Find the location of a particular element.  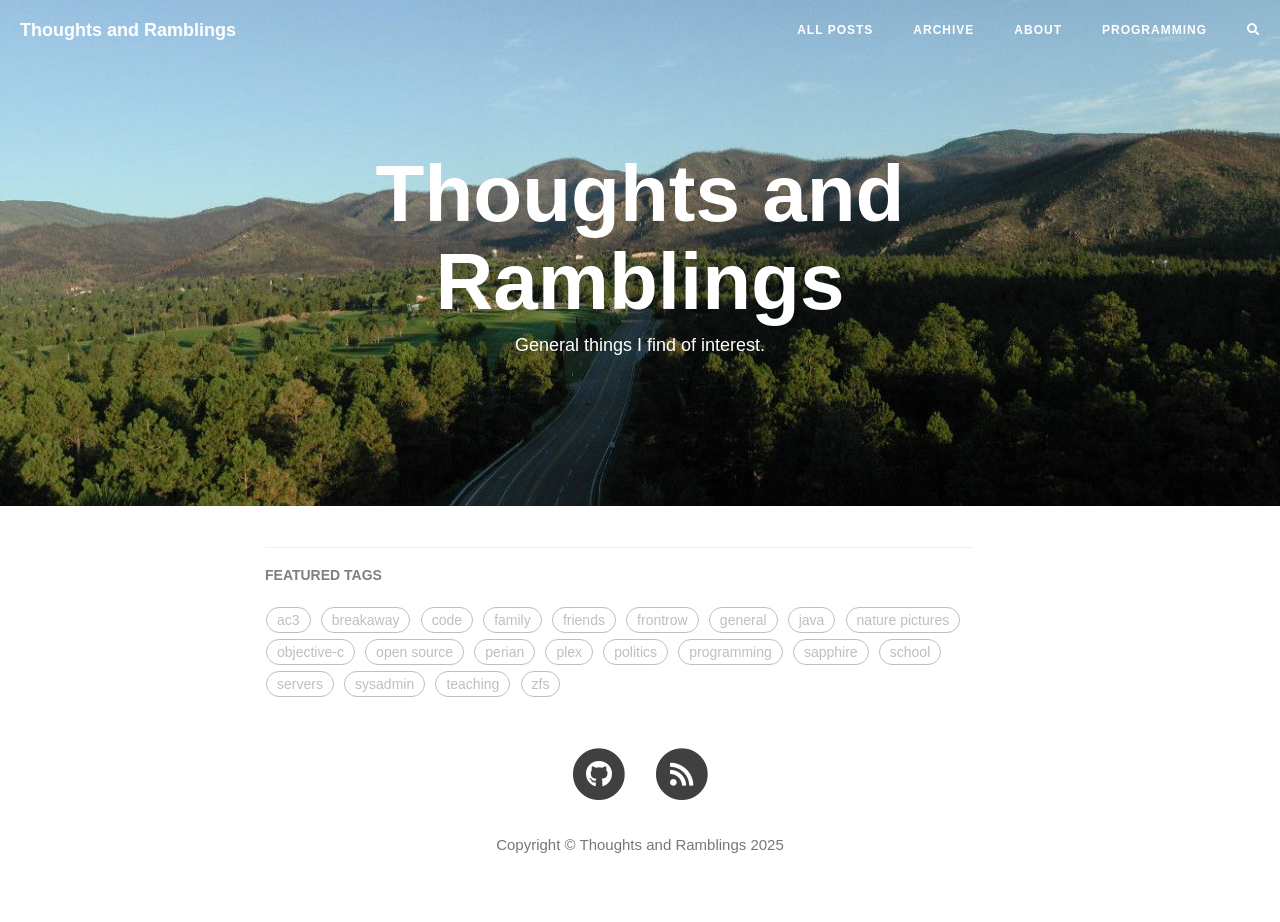

programming is located at coordinates (730, 652).